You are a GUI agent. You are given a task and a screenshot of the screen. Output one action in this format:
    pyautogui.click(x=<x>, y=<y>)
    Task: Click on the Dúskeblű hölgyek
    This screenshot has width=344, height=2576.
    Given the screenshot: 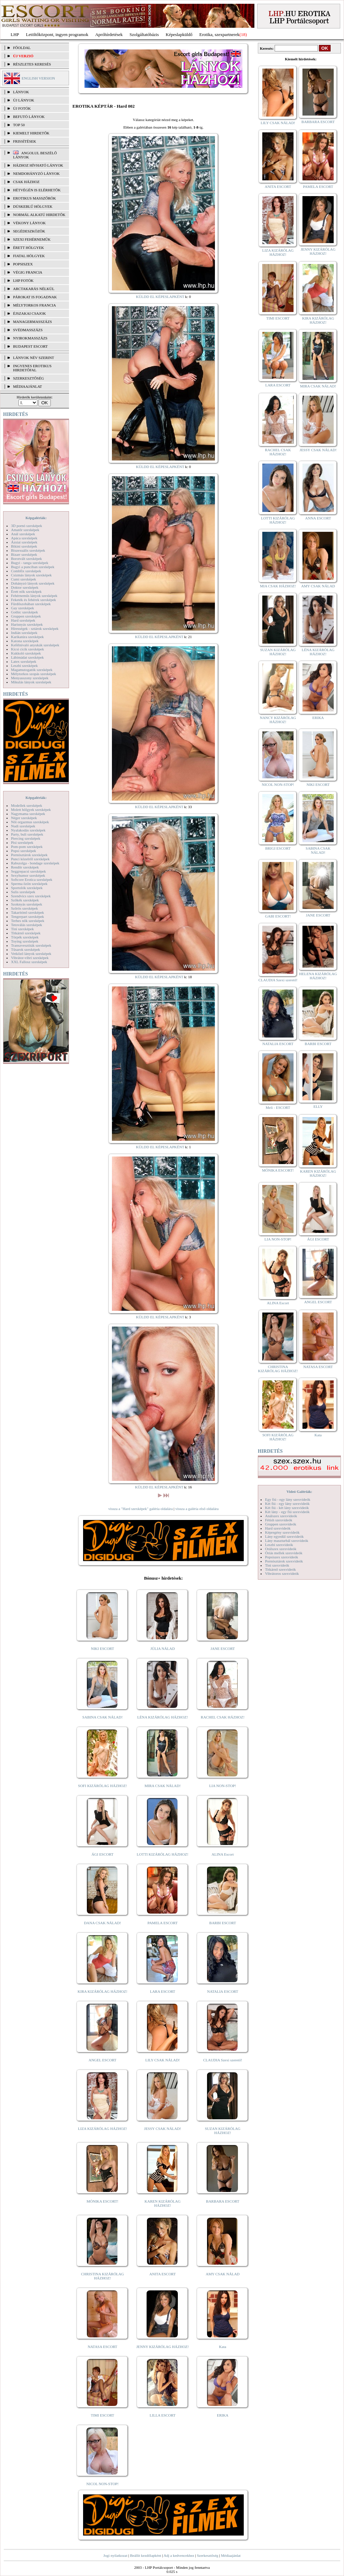 What is the action you would take?
    pyautogui.click(x=33, y=206)
    